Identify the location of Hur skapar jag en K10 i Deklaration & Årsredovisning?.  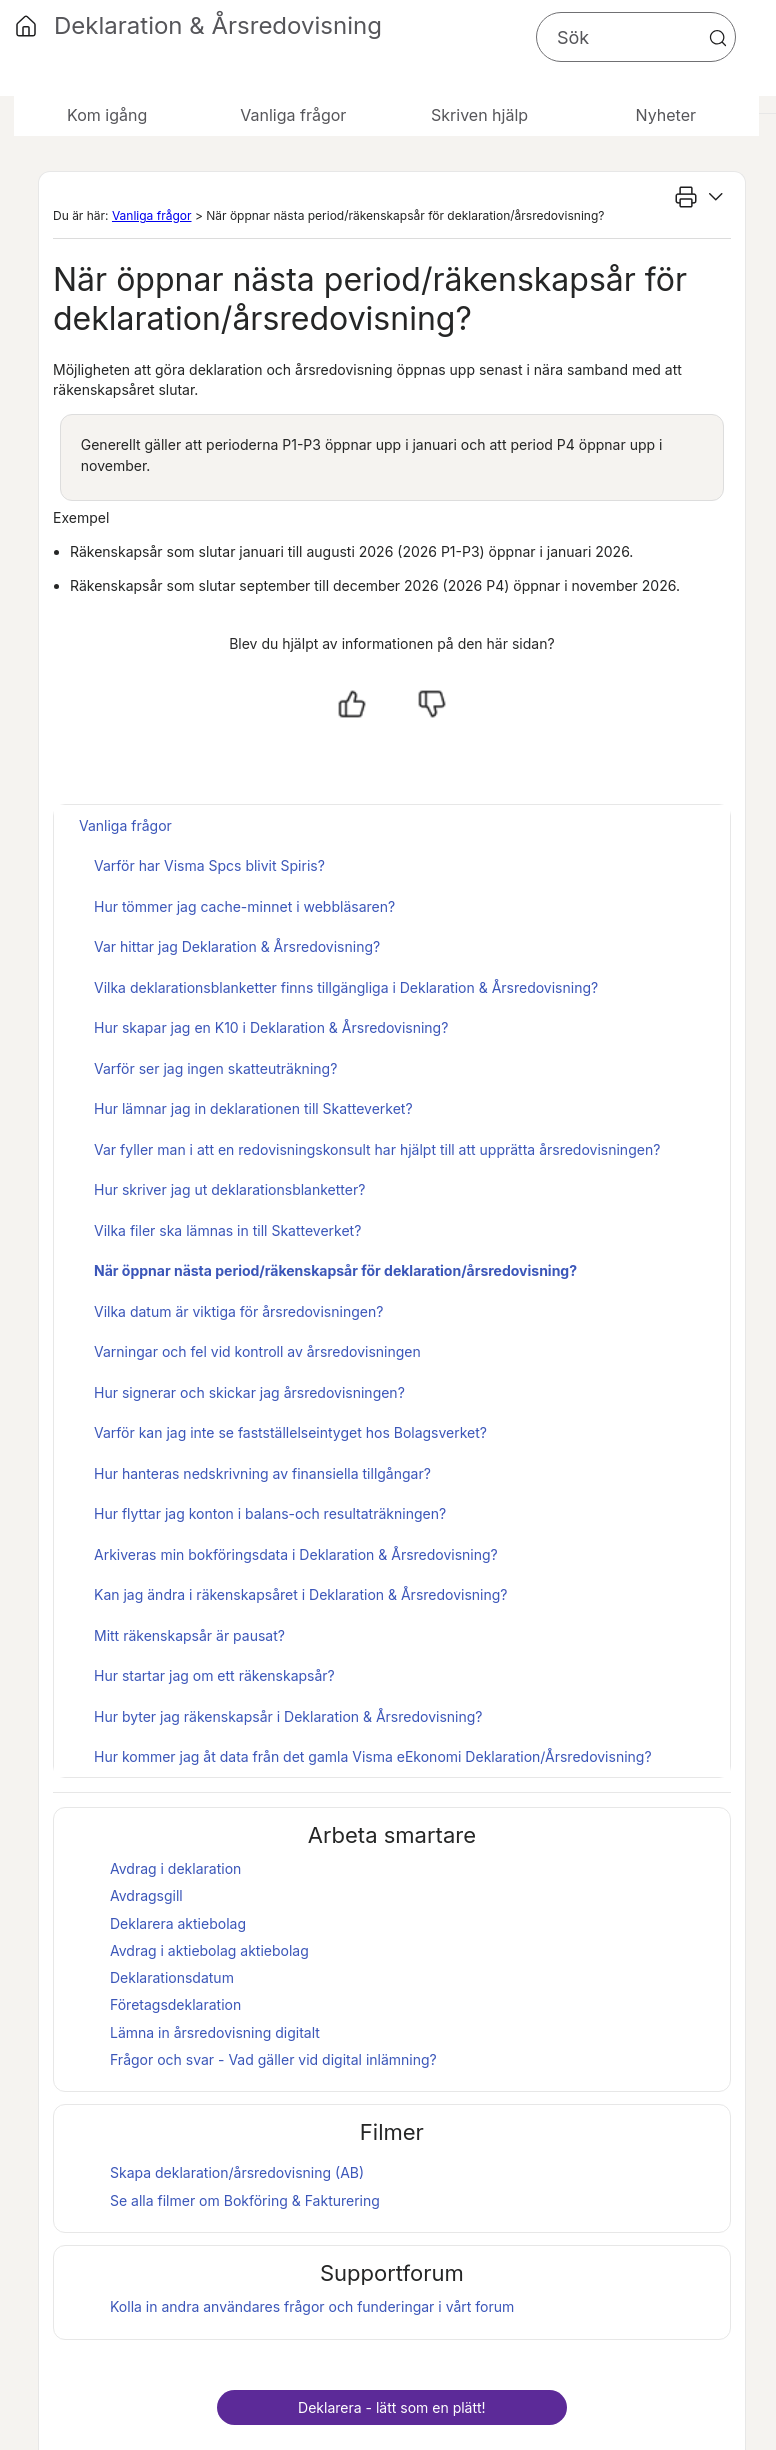
(271, 1027).